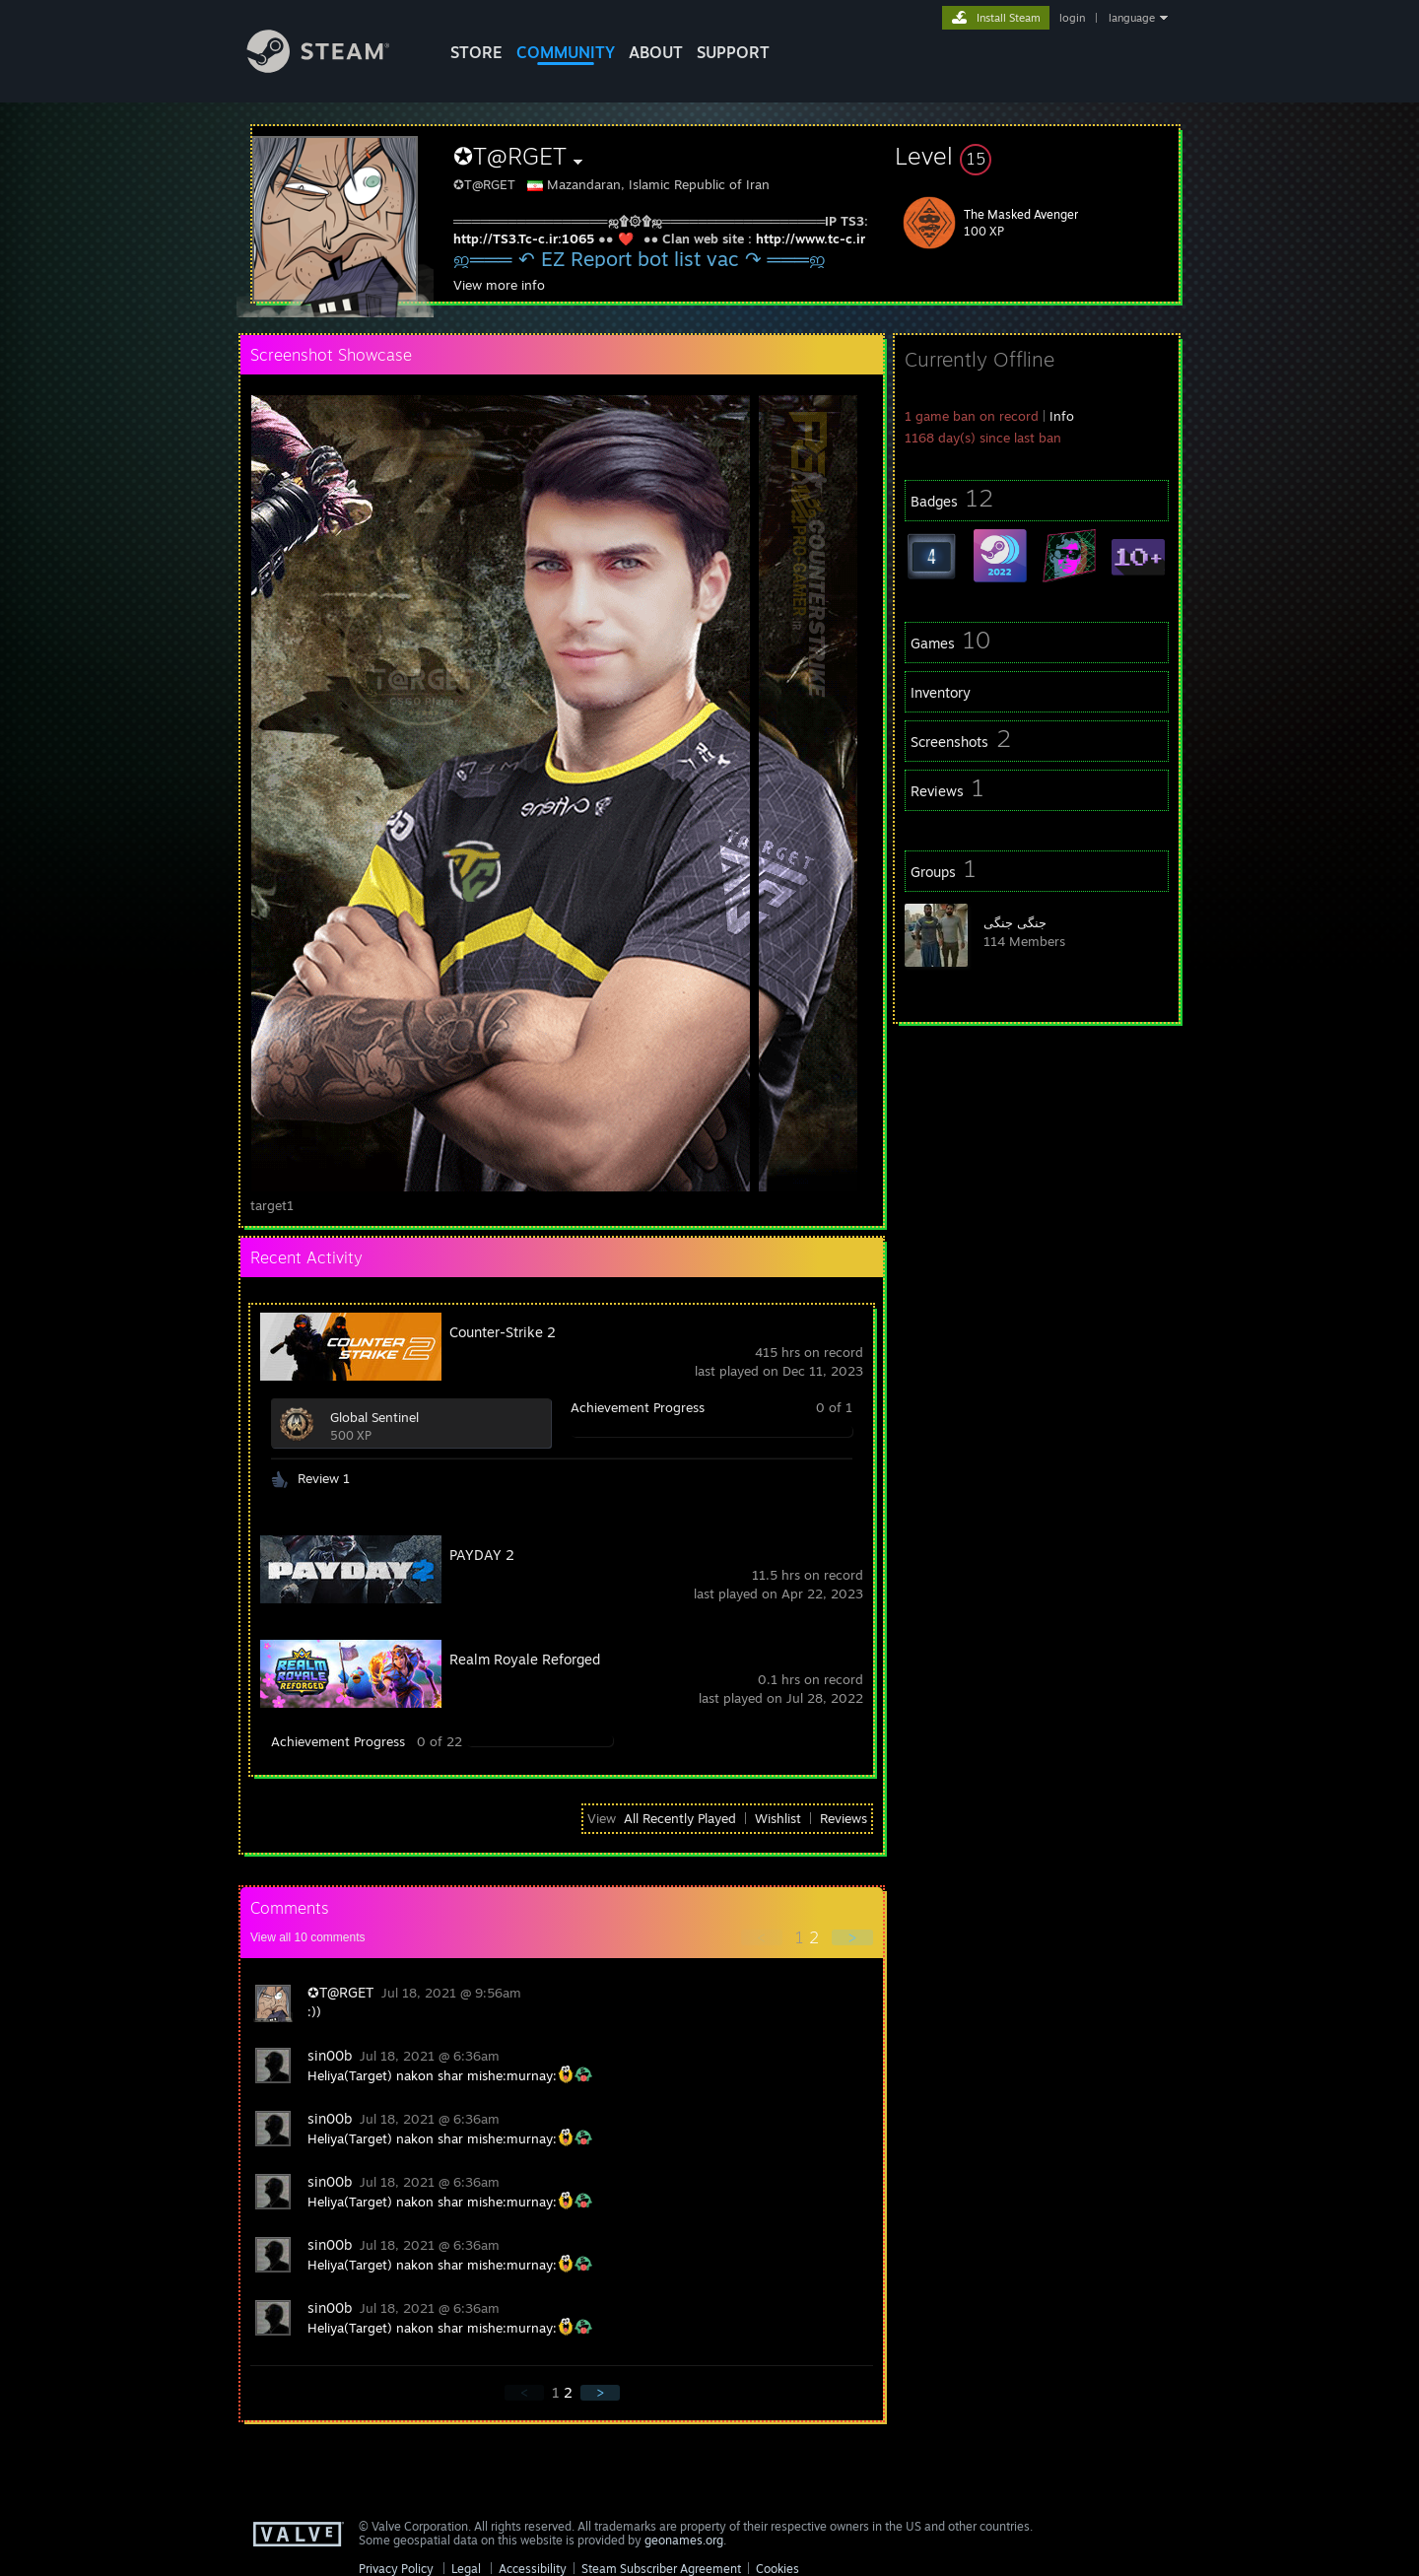 The height and width of the screenshot is (2576, 1419). I want to click on http://www.tc-c.ir, so click(810, 238).